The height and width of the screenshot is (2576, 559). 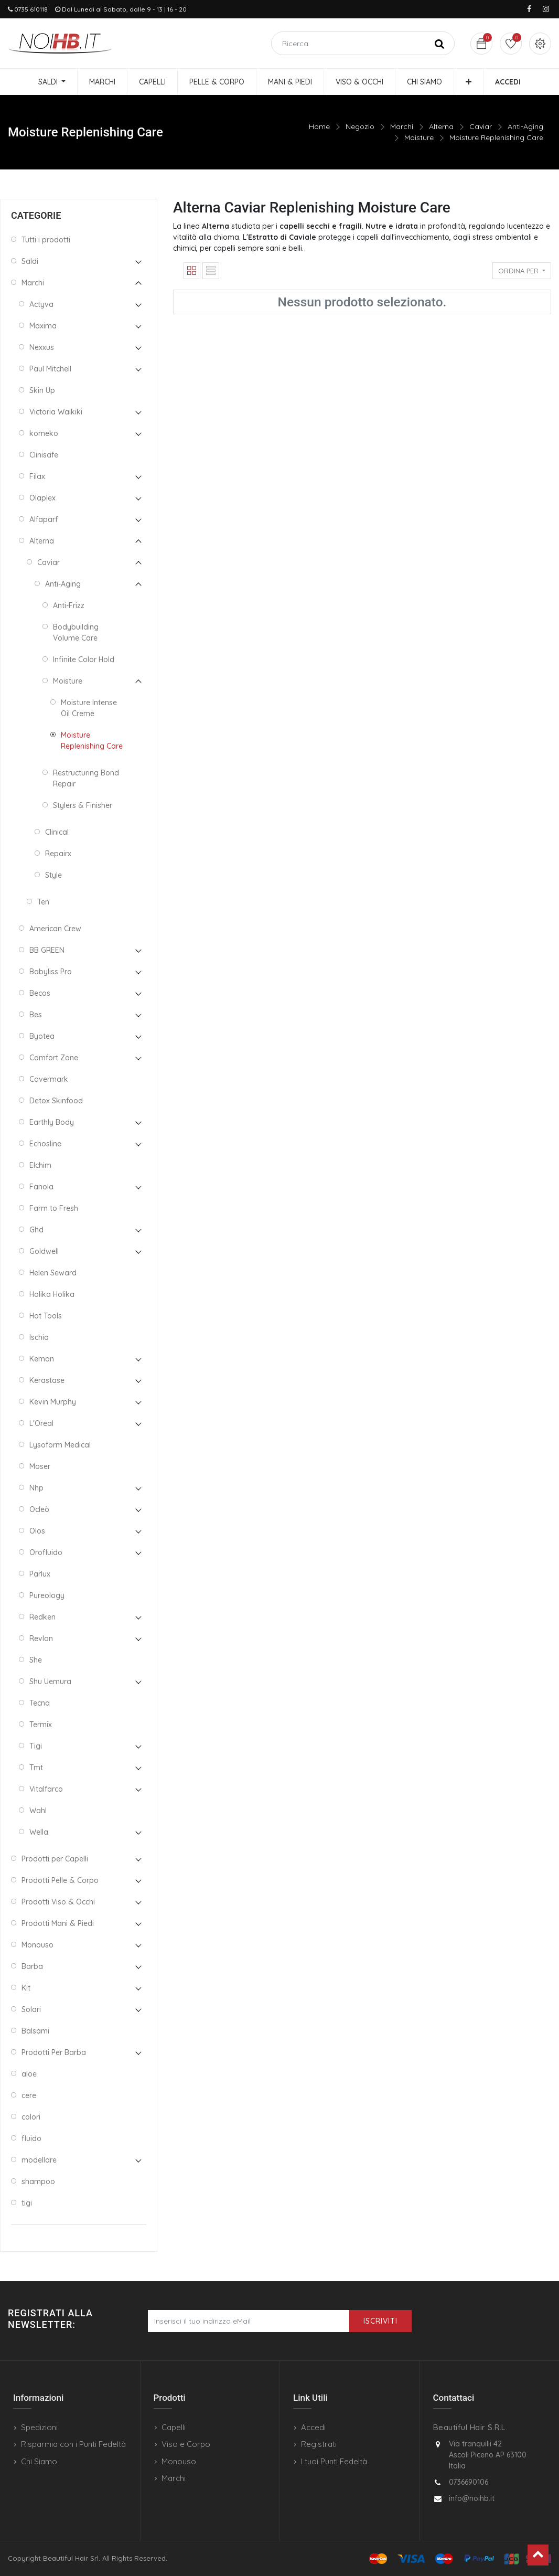 I want to click on Wella, so click(x=38, y=1832).